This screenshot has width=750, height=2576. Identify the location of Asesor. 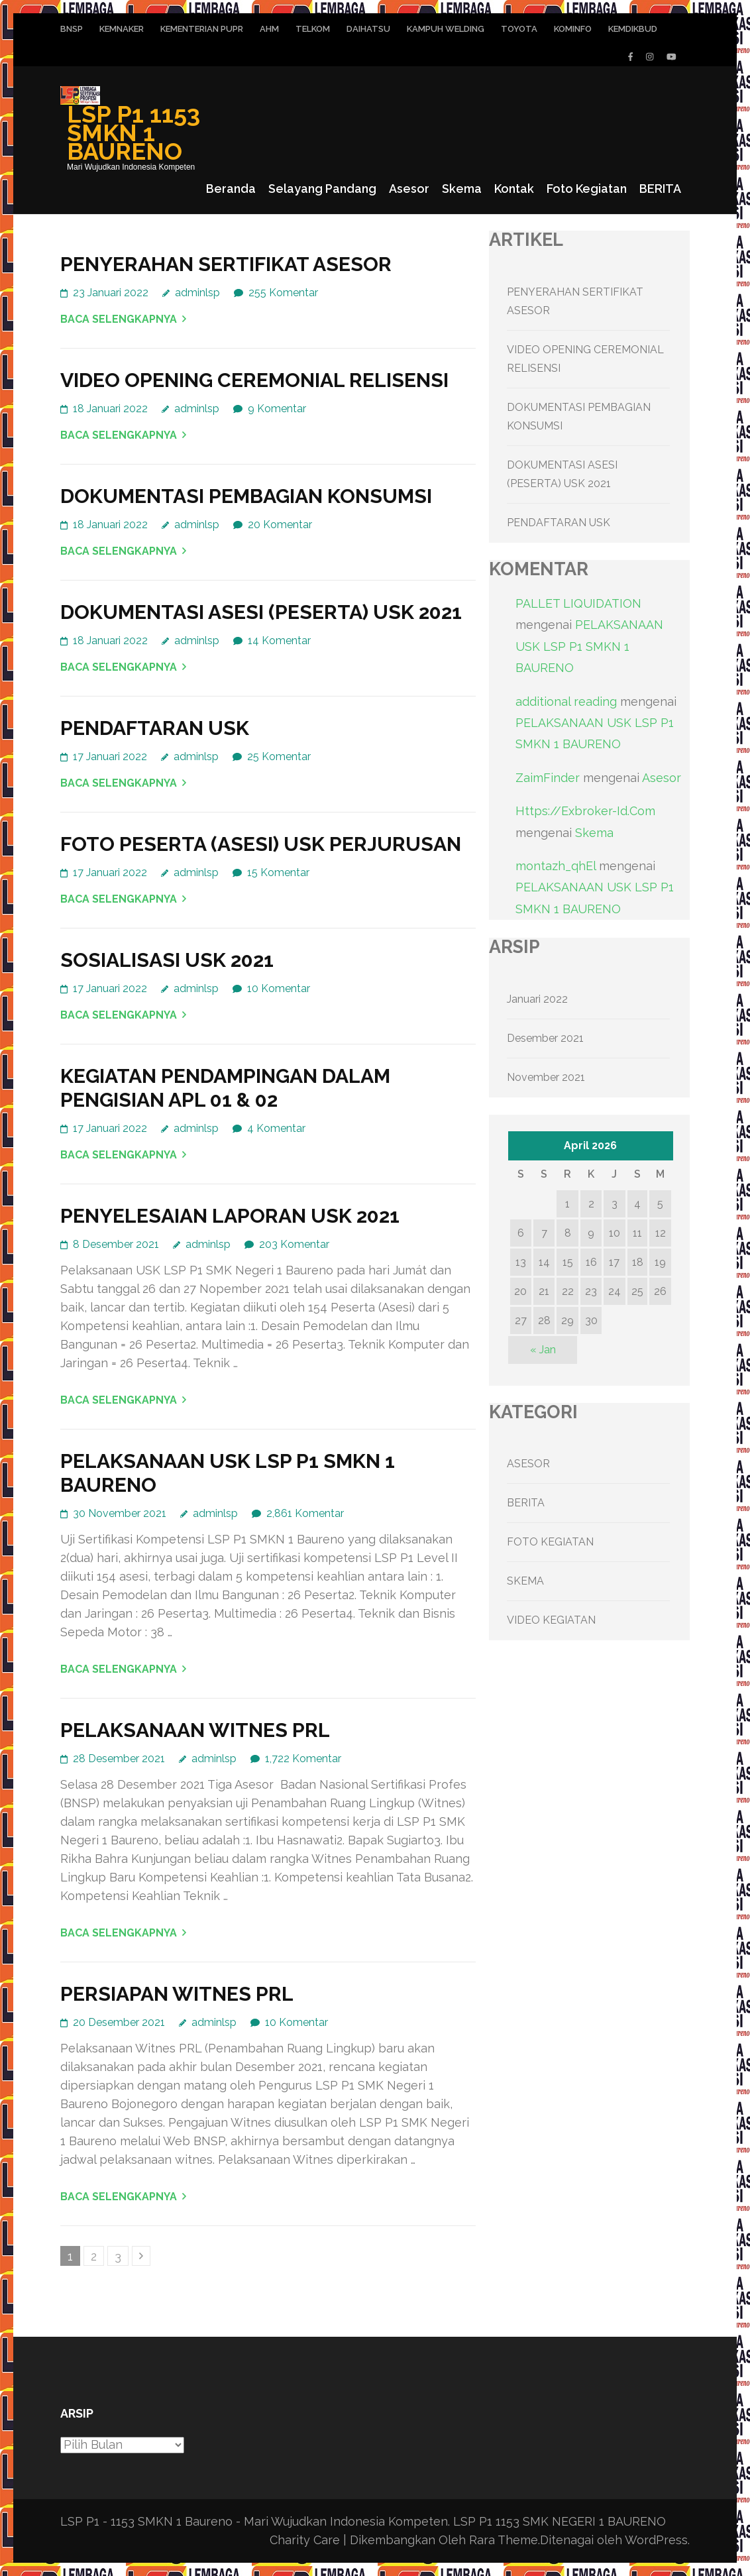
(409, 189).